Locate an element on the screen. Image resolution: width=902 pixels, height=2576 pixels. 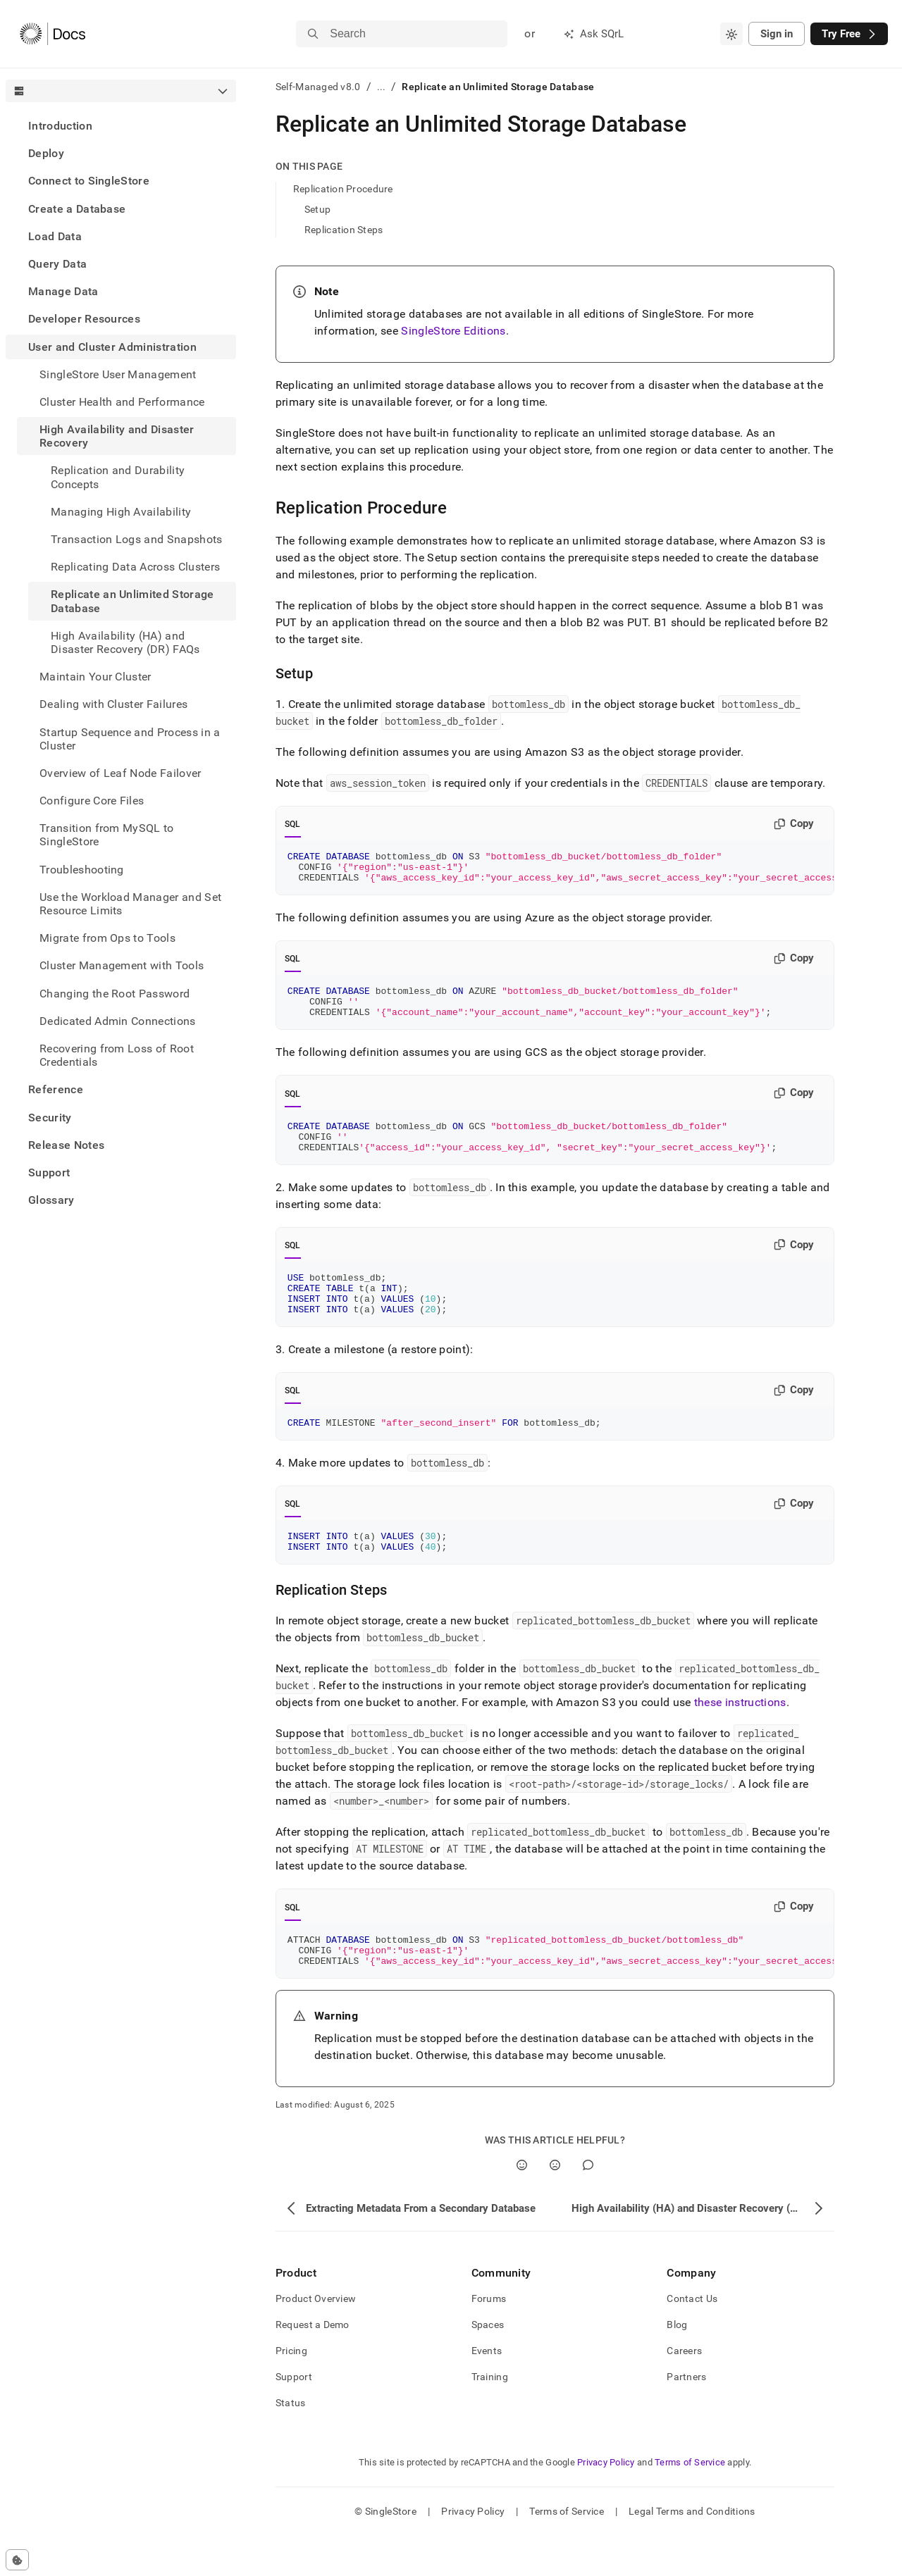
Self-Managed v8.0 is located at coordinates (318, 86).